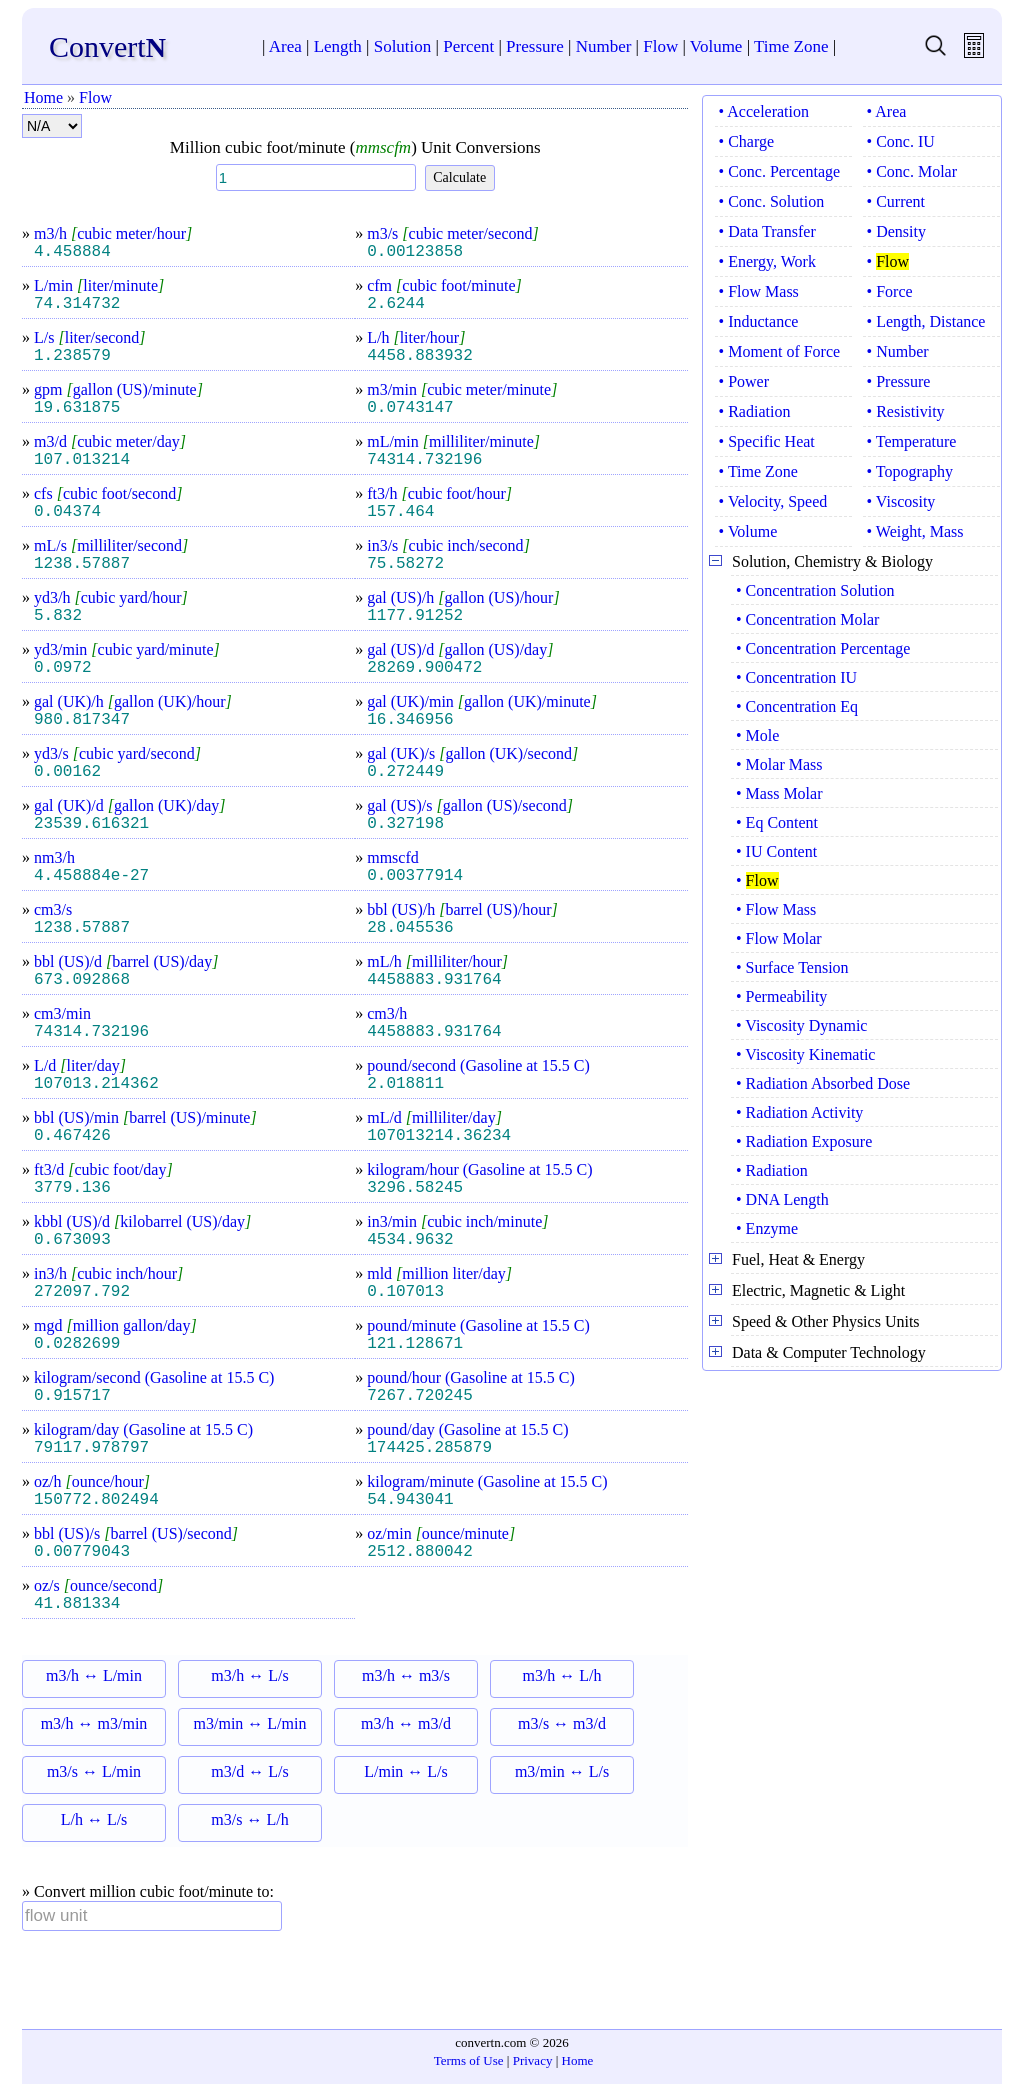 The width and height of the screenshot is (1024, 2084). Describe the element at coordinates (780, 171) in the screenshot. I see `• Conc. Percentage` at that location.